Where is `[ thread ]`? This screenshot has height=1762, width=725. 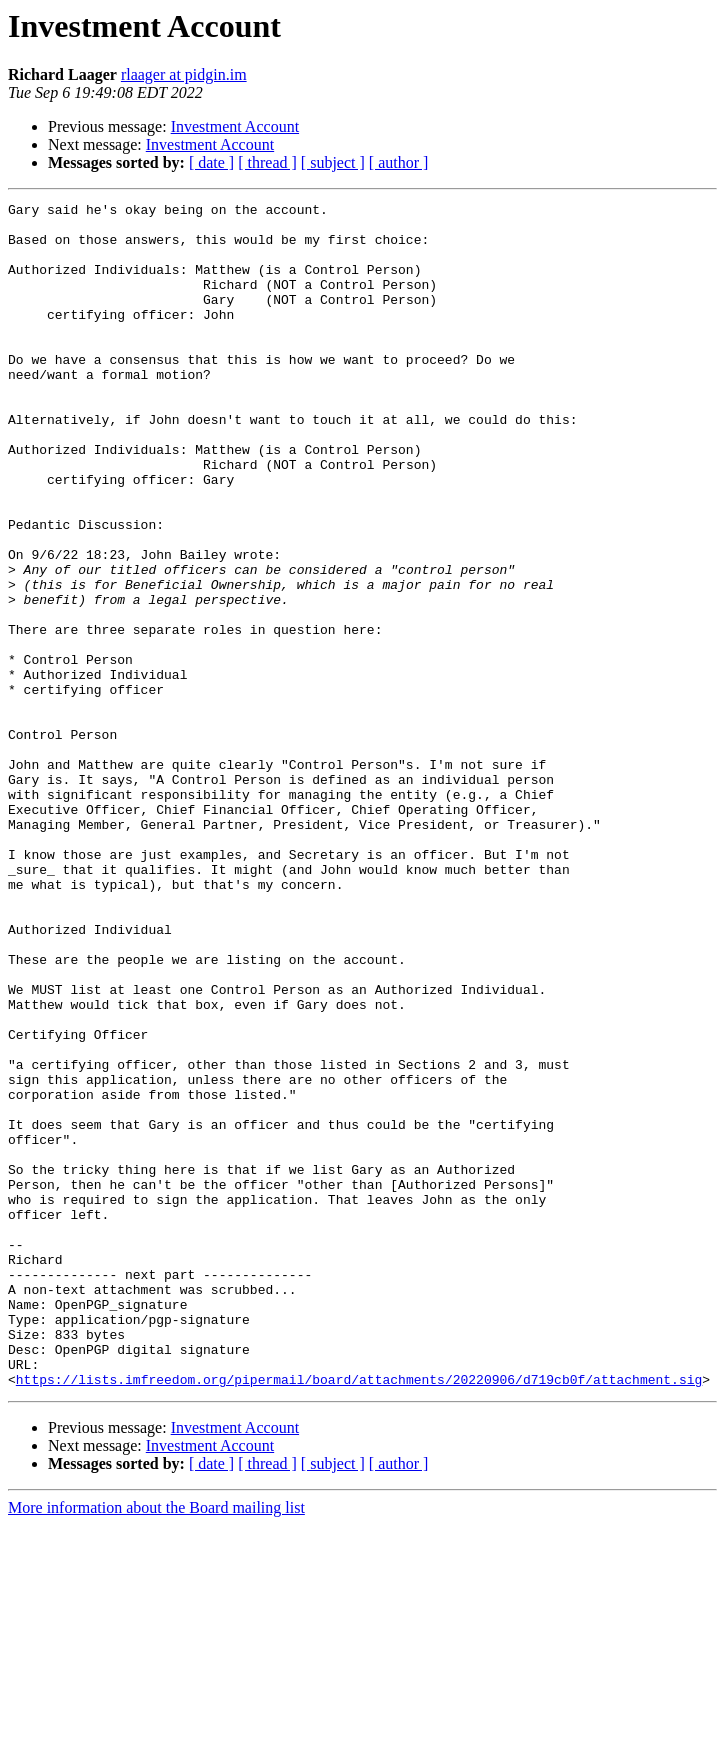
[ thread ] is located at coordinates (267, 162).